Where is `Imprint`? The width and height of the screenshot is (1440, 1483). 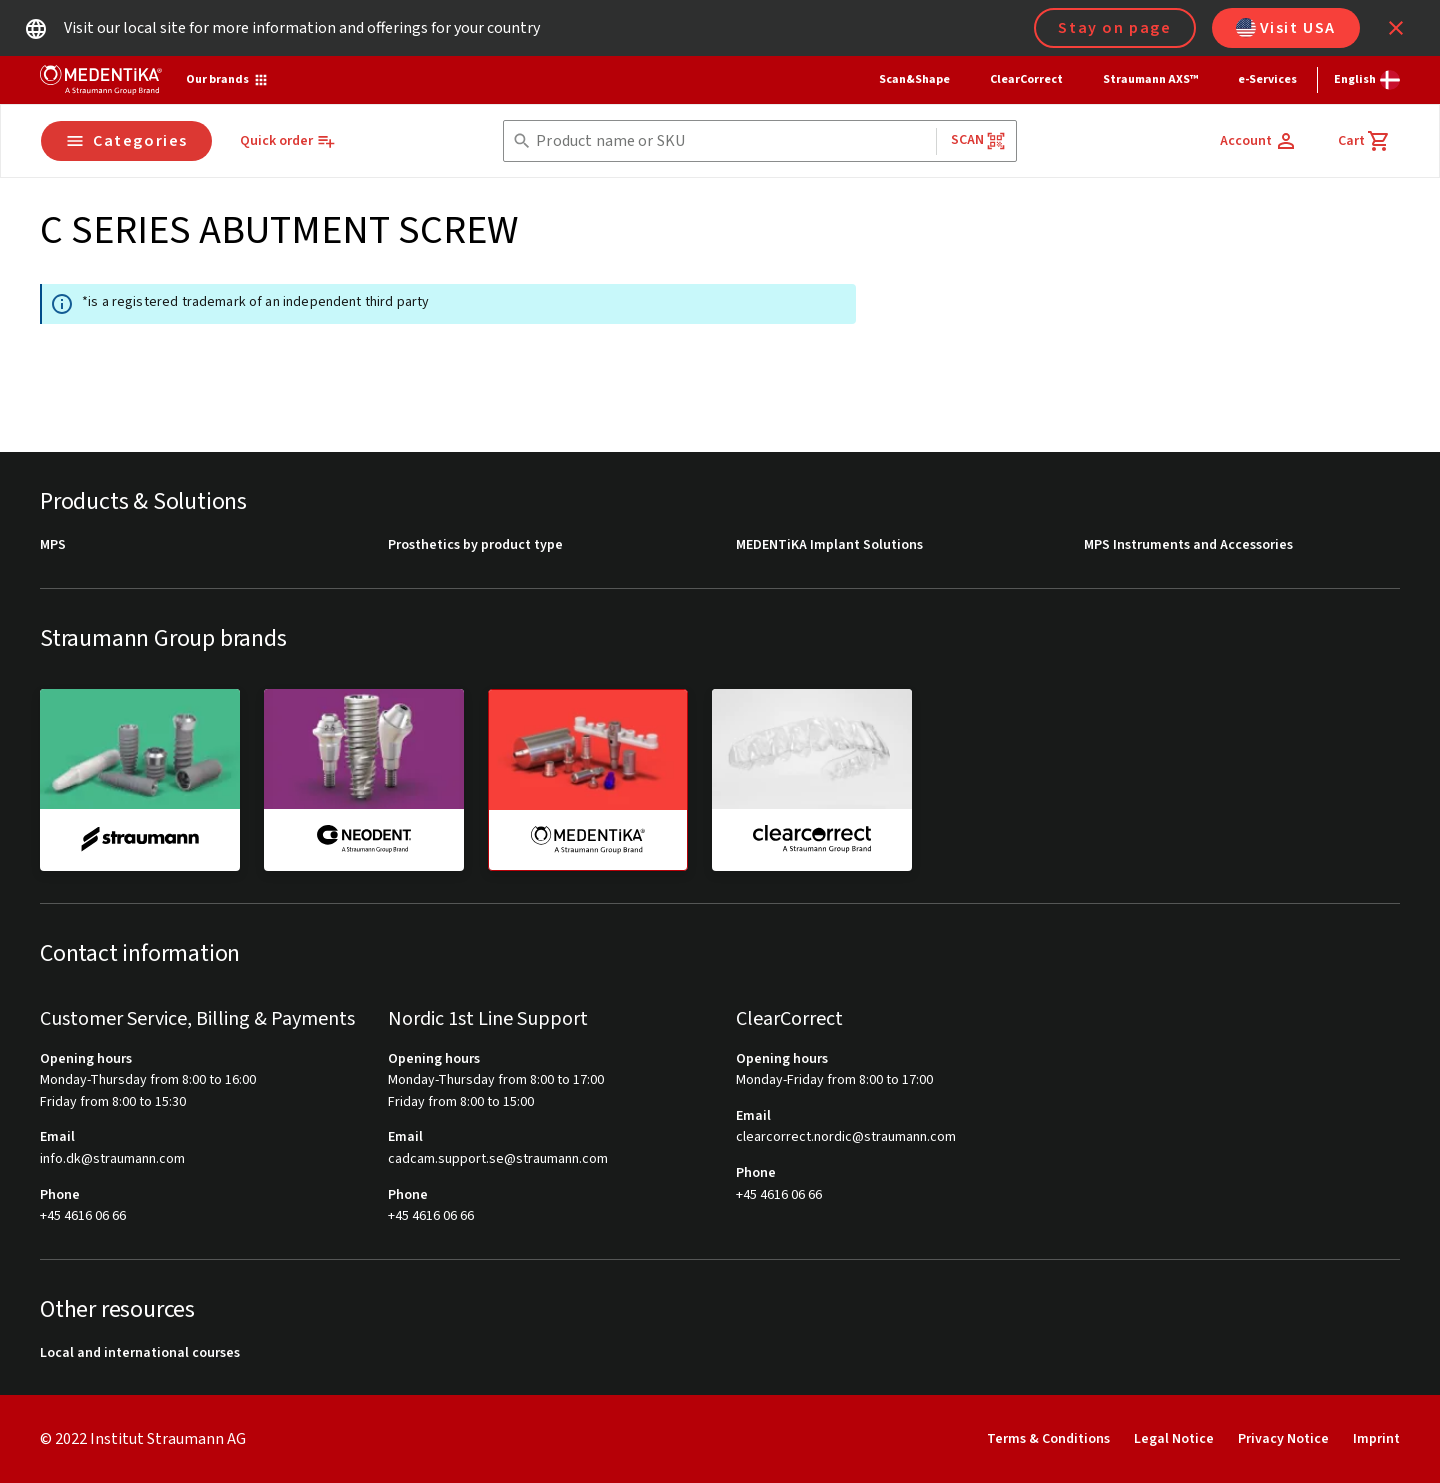 Imprint is located at coordinates (1376, 1439).